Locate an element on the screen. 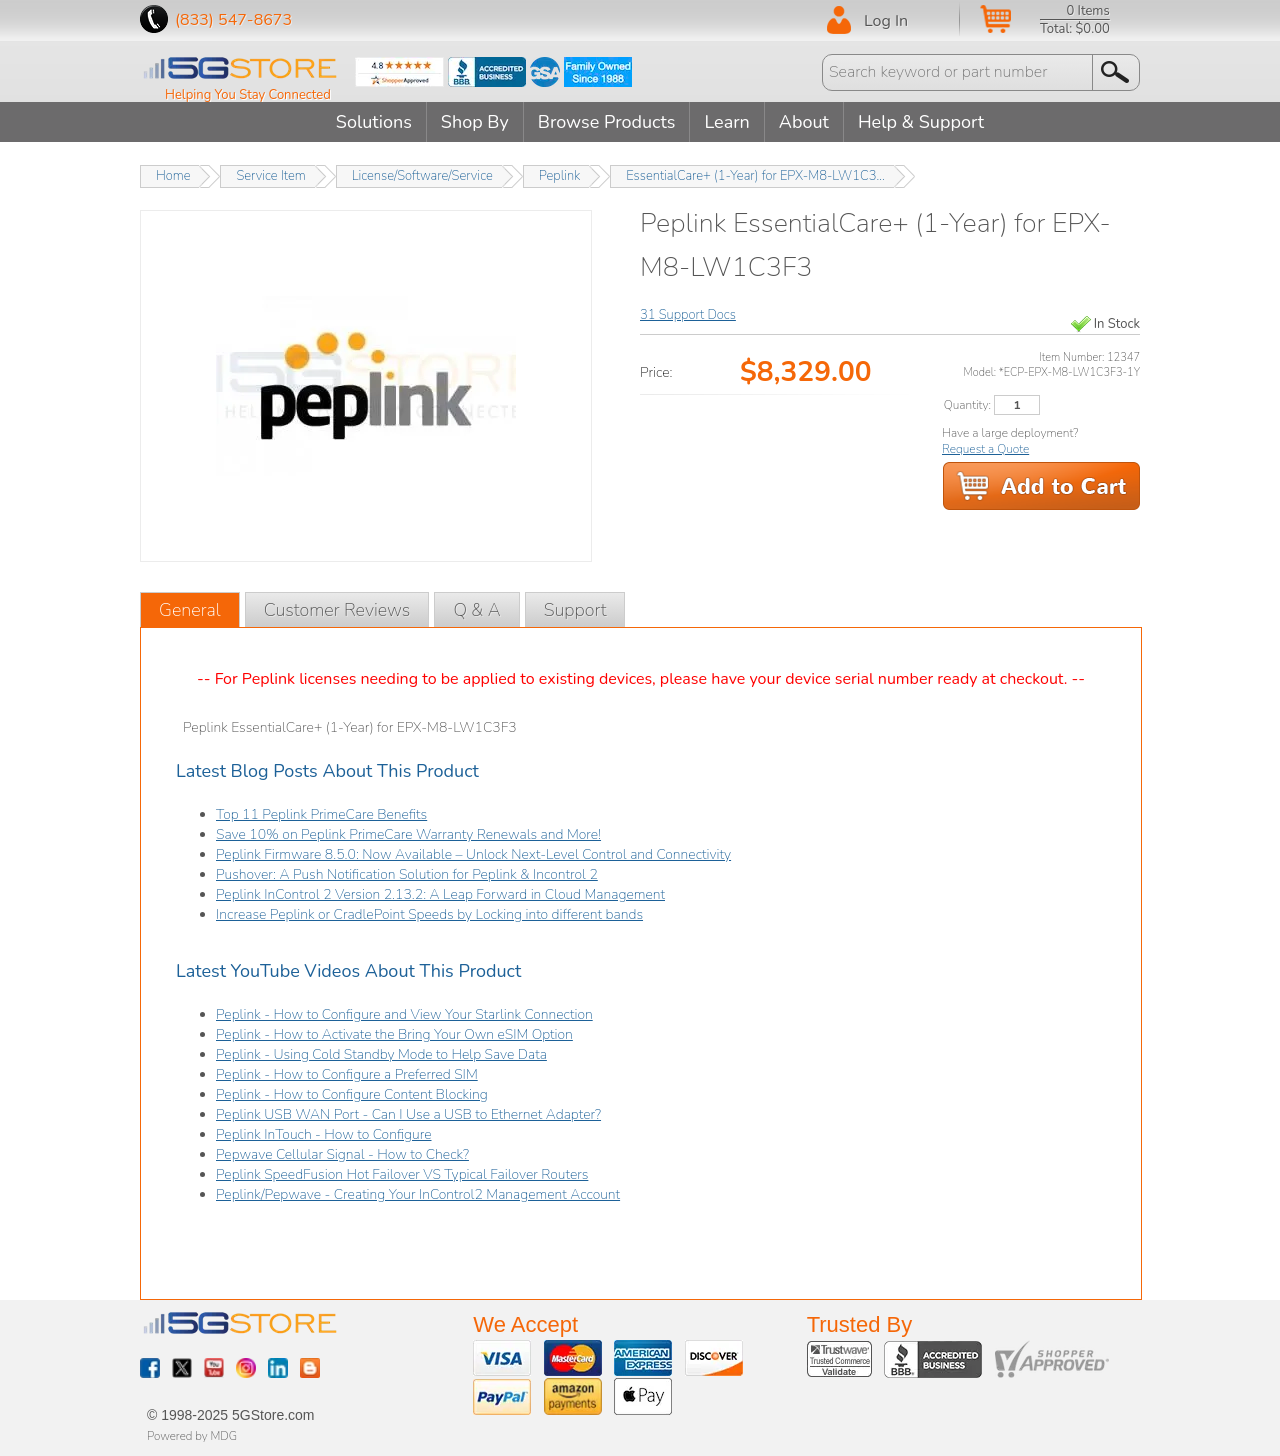 This screenshot has height=1456, width=1280. Peplink SpeedFusion Hot Failover VS Typical Failover Routers is located at coordinates (402, 1174).